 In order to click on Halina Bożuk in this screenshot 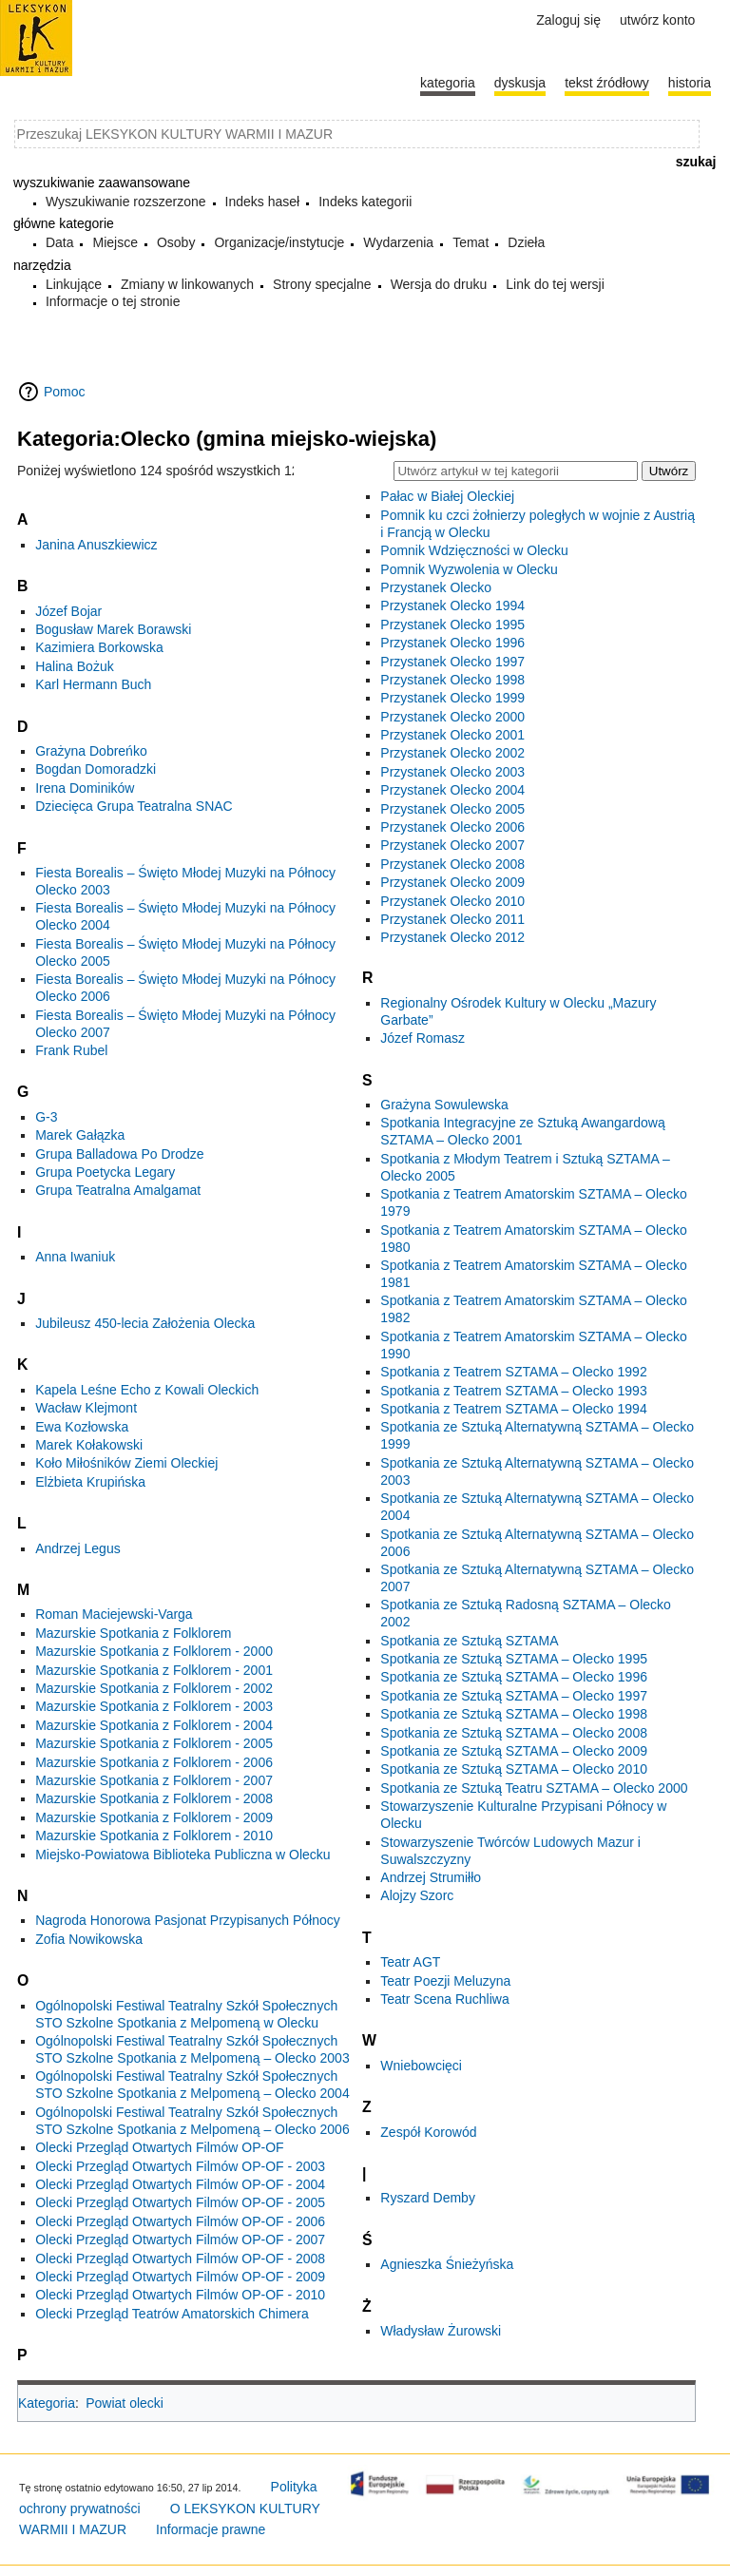, I will do `click(74, 666)`.